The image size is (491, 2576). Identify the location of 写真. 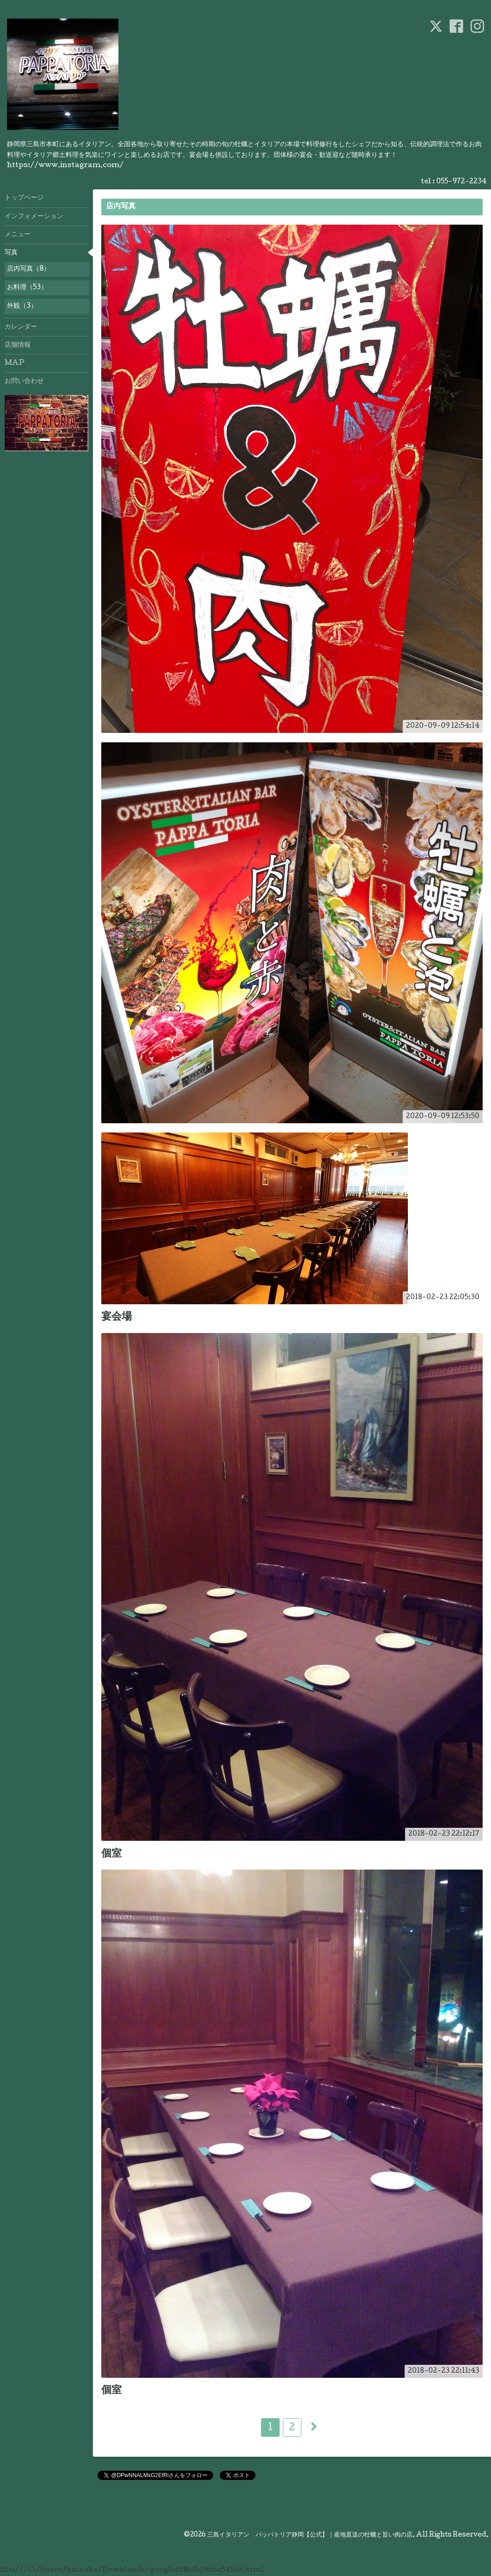
(11, 253).